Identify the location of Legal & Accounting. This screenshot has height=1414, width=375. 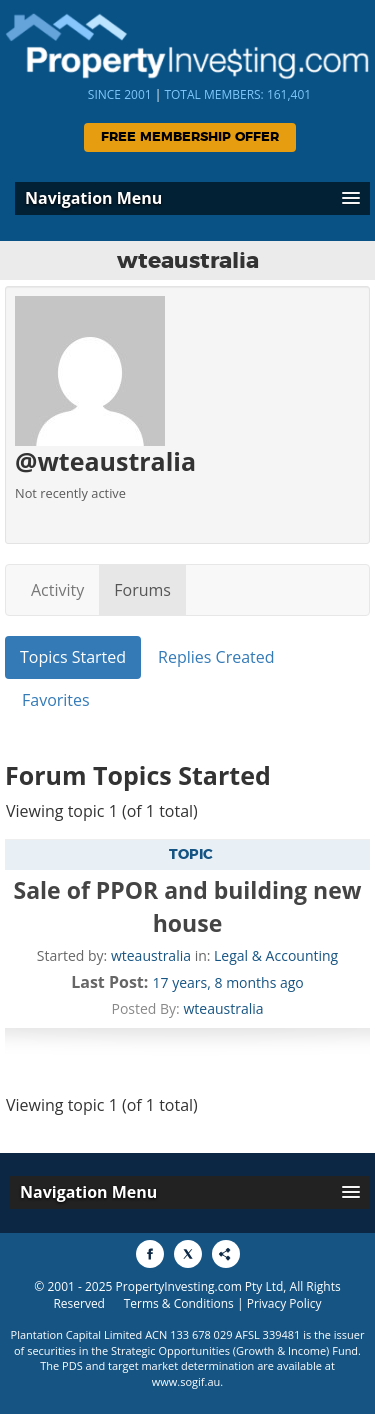
(276, 955).